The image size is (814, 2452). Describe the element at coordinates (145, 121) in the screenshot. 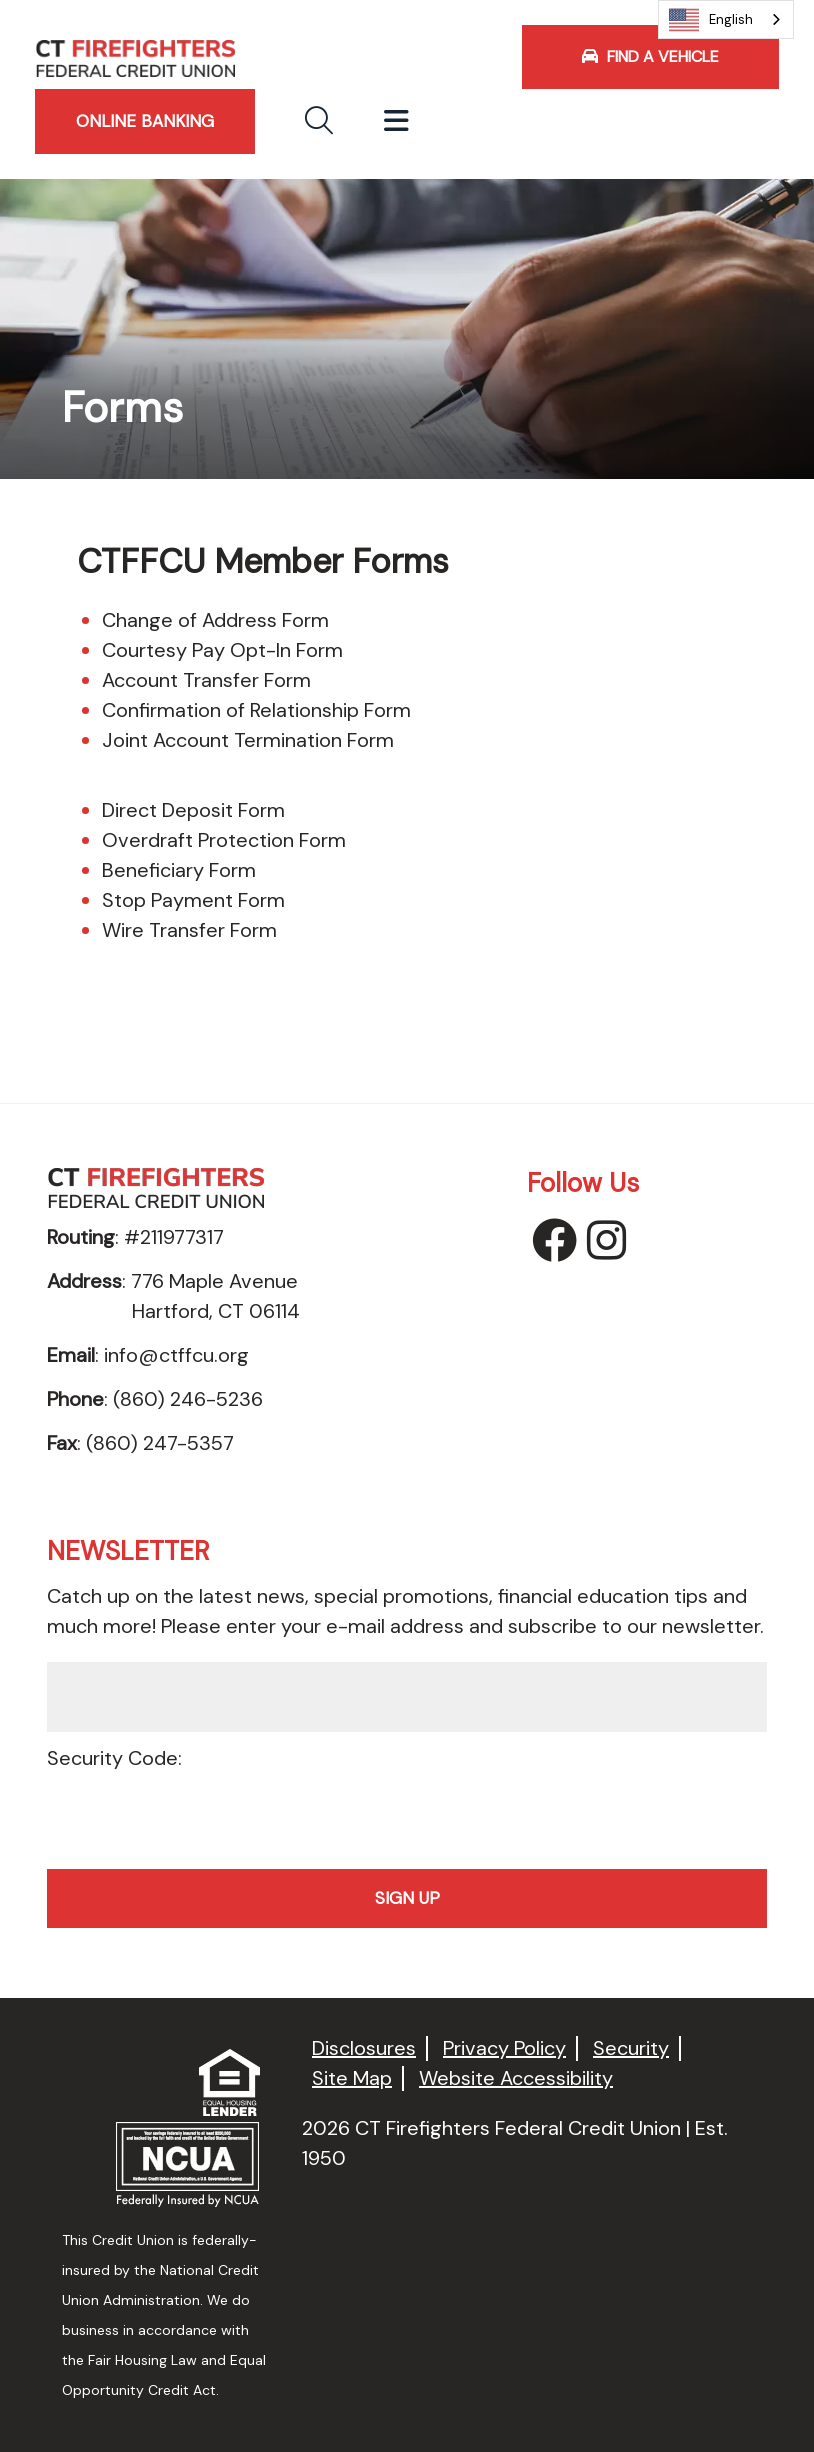

I see `ONLINE BANKING` at that location.